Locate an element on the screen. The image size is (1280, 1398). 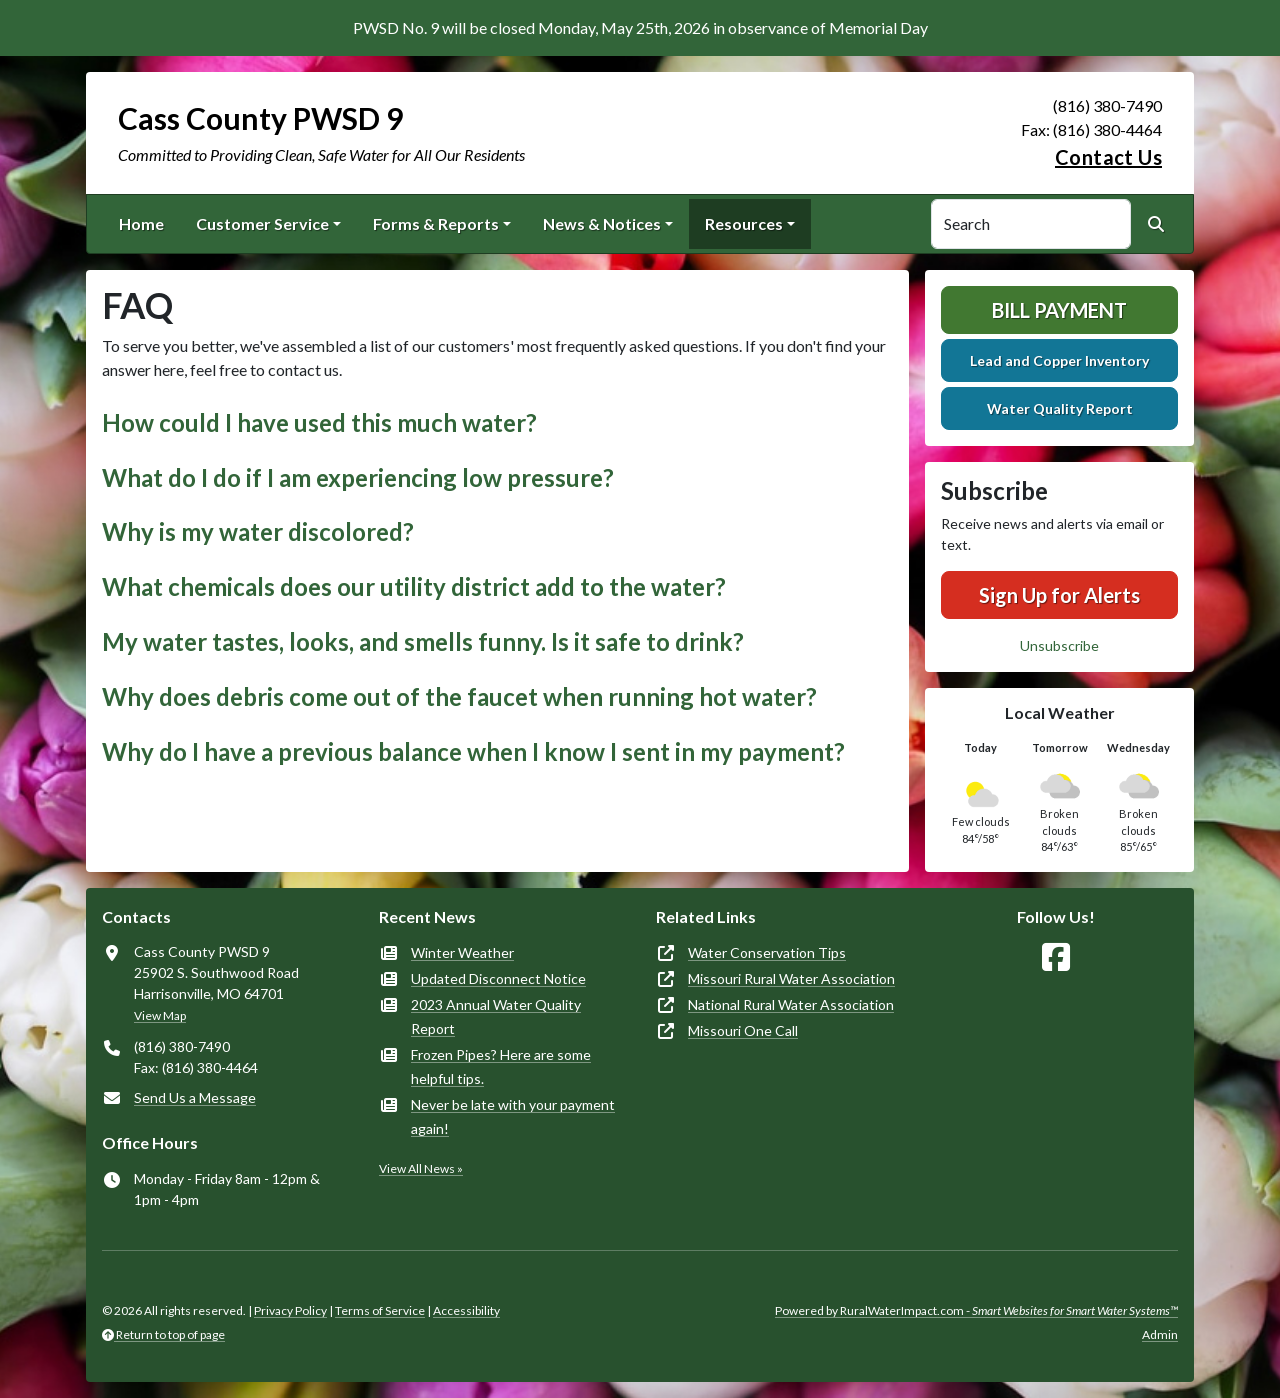
News & Notices [button] is located at coordinates (602, 223).